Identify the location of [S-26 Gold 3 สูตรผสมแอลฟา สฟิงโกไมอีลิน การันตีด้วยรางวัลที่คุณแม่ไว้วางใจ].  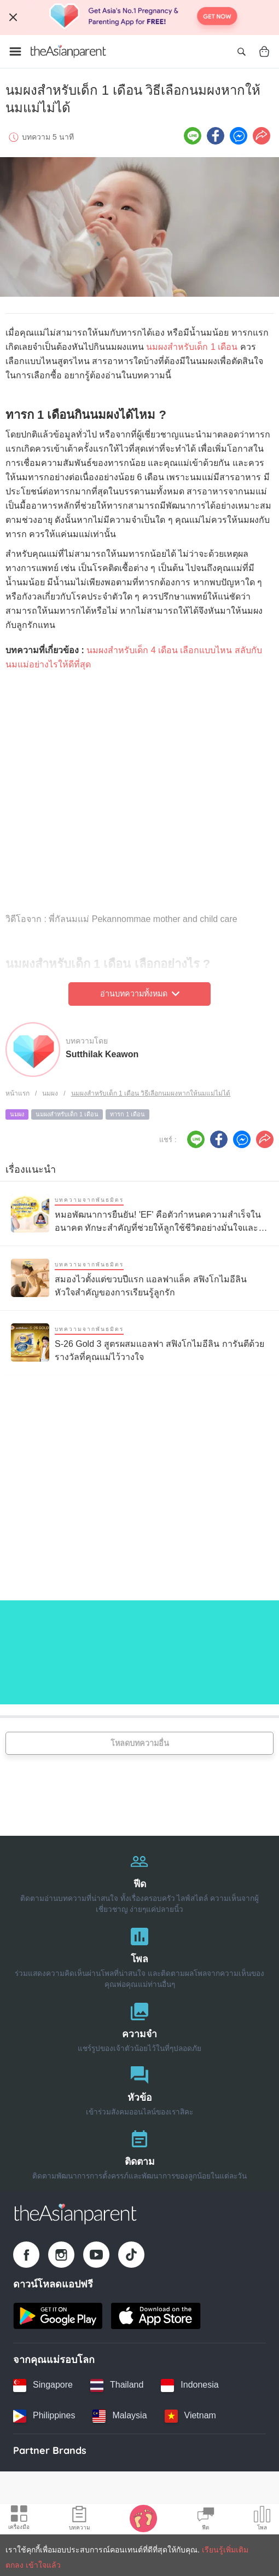
(139, 1343).